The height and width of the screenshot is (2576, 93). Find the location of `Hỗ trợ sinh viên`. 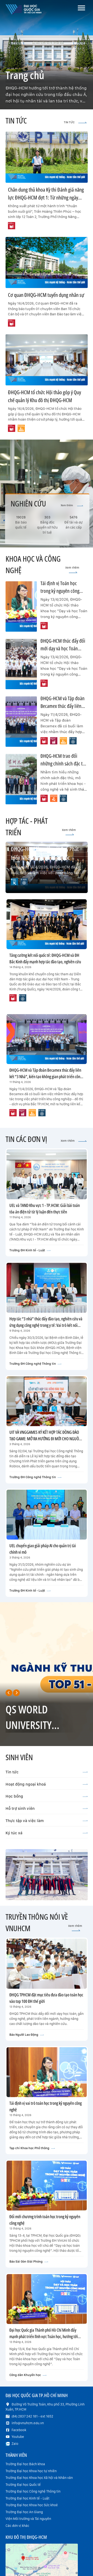

Hỗ trợ sinh viên is located at coordinates (47, 1808).